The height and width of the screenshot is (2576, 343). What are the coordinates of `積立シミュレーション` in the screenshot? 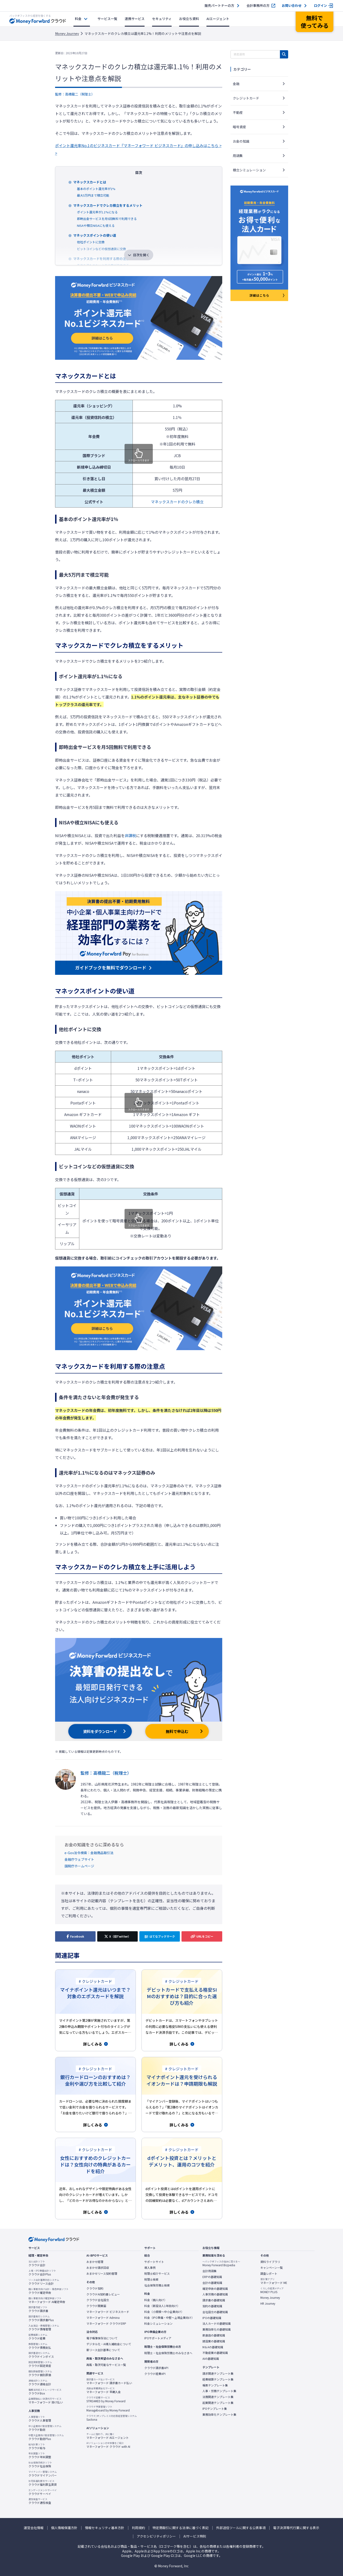 It's located at (249, 170).